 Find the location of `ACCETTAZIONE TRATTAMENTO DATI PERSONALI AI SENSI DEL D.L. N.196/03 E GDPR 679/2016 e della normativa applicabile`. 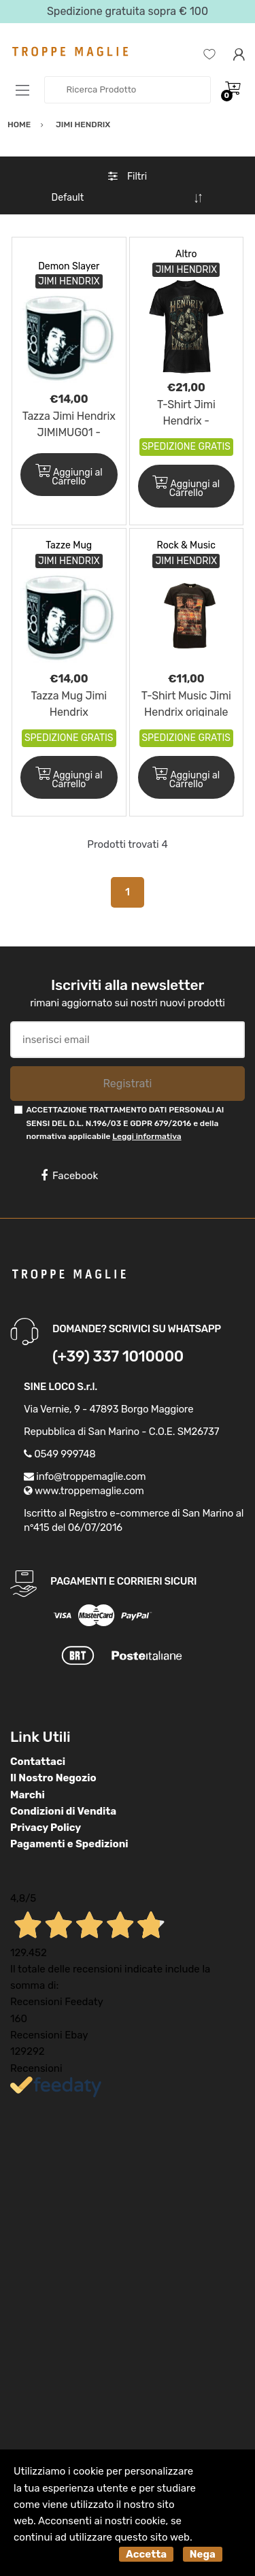

ACCETTAZIONE TRATTAMENTO DATI PERSONALI AI SENSI DEL D.L. N.196/03 E GDPR 679/2016 e della normativa applicabile is located at coordinates (125, 1123).